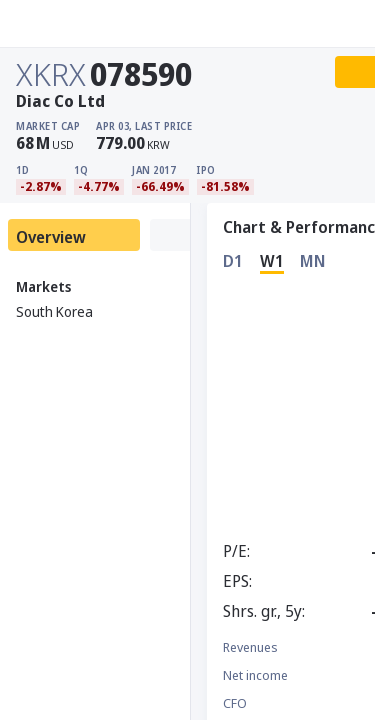 This screenshot has width=375, height=720. What do you see at coordinates (64, 24) in the screenshot?
I see `[Stoxray]` at bounding box center [64, 24].